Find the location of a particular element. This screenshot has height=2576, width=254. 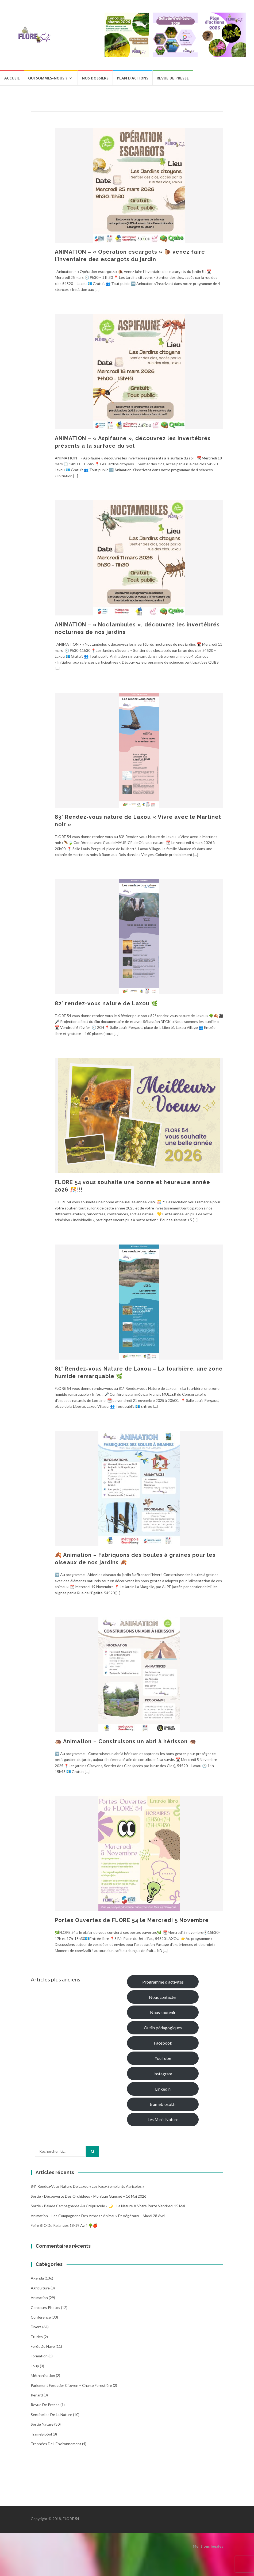

Forêt de Haye is located at coordinates (43, 2346).